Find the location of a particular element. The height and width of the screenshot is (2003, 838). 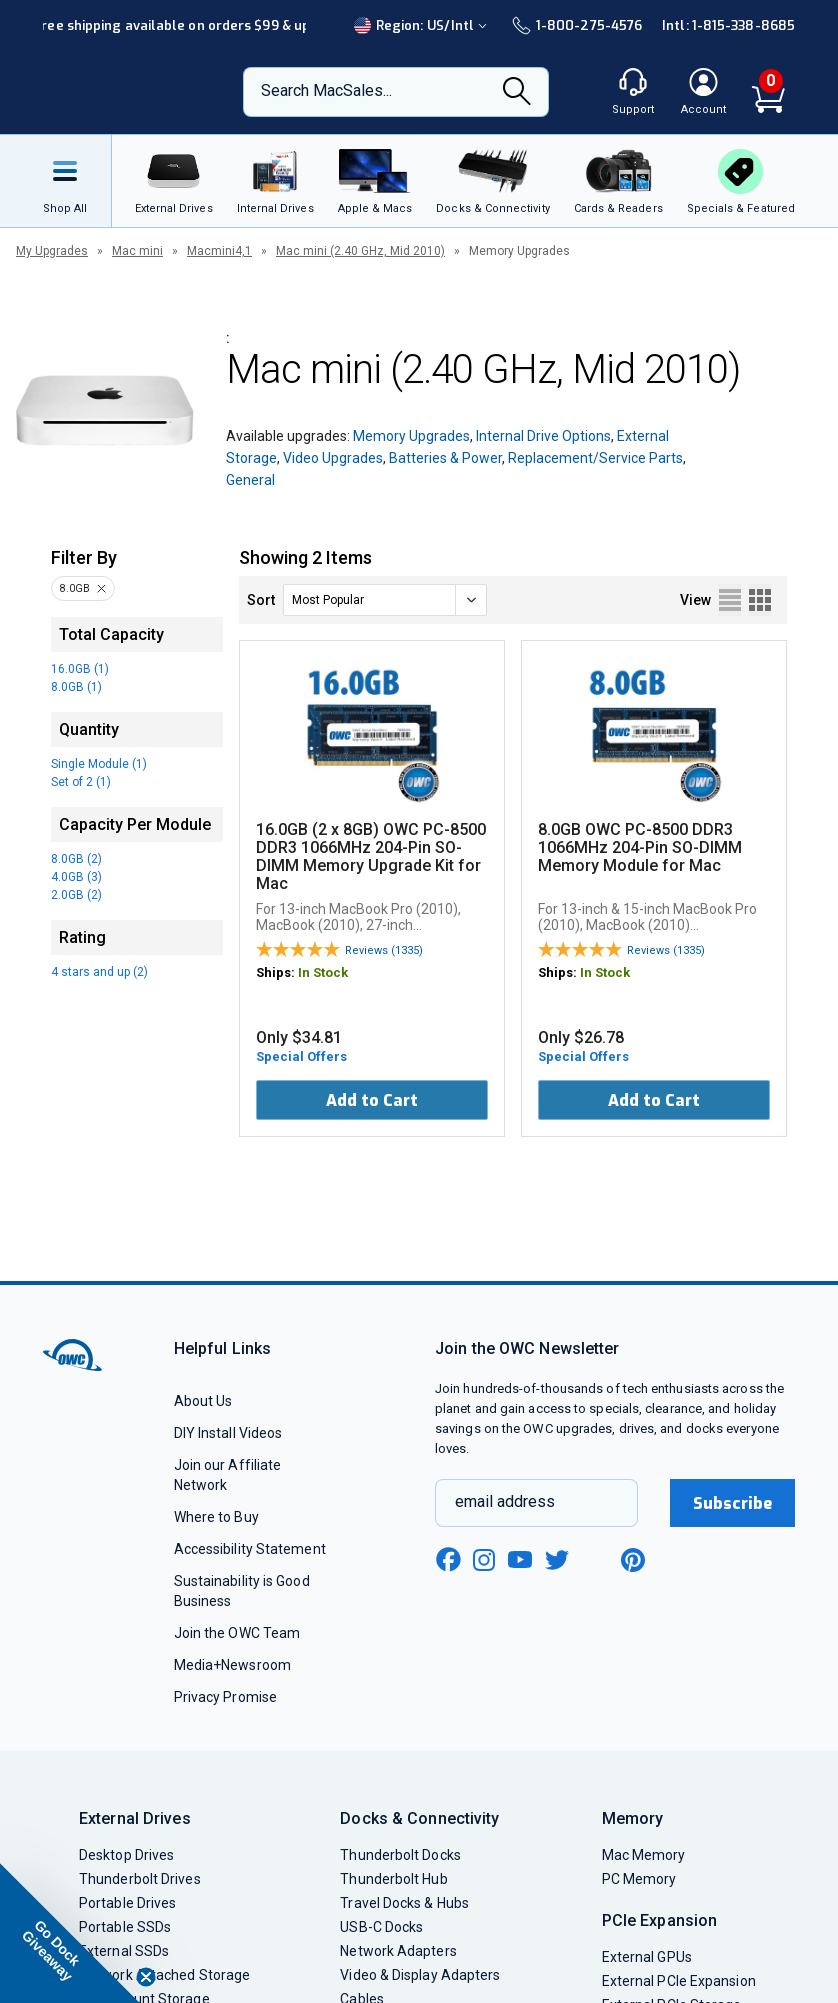

Add to Cart is located at coordinates (372, 1100).